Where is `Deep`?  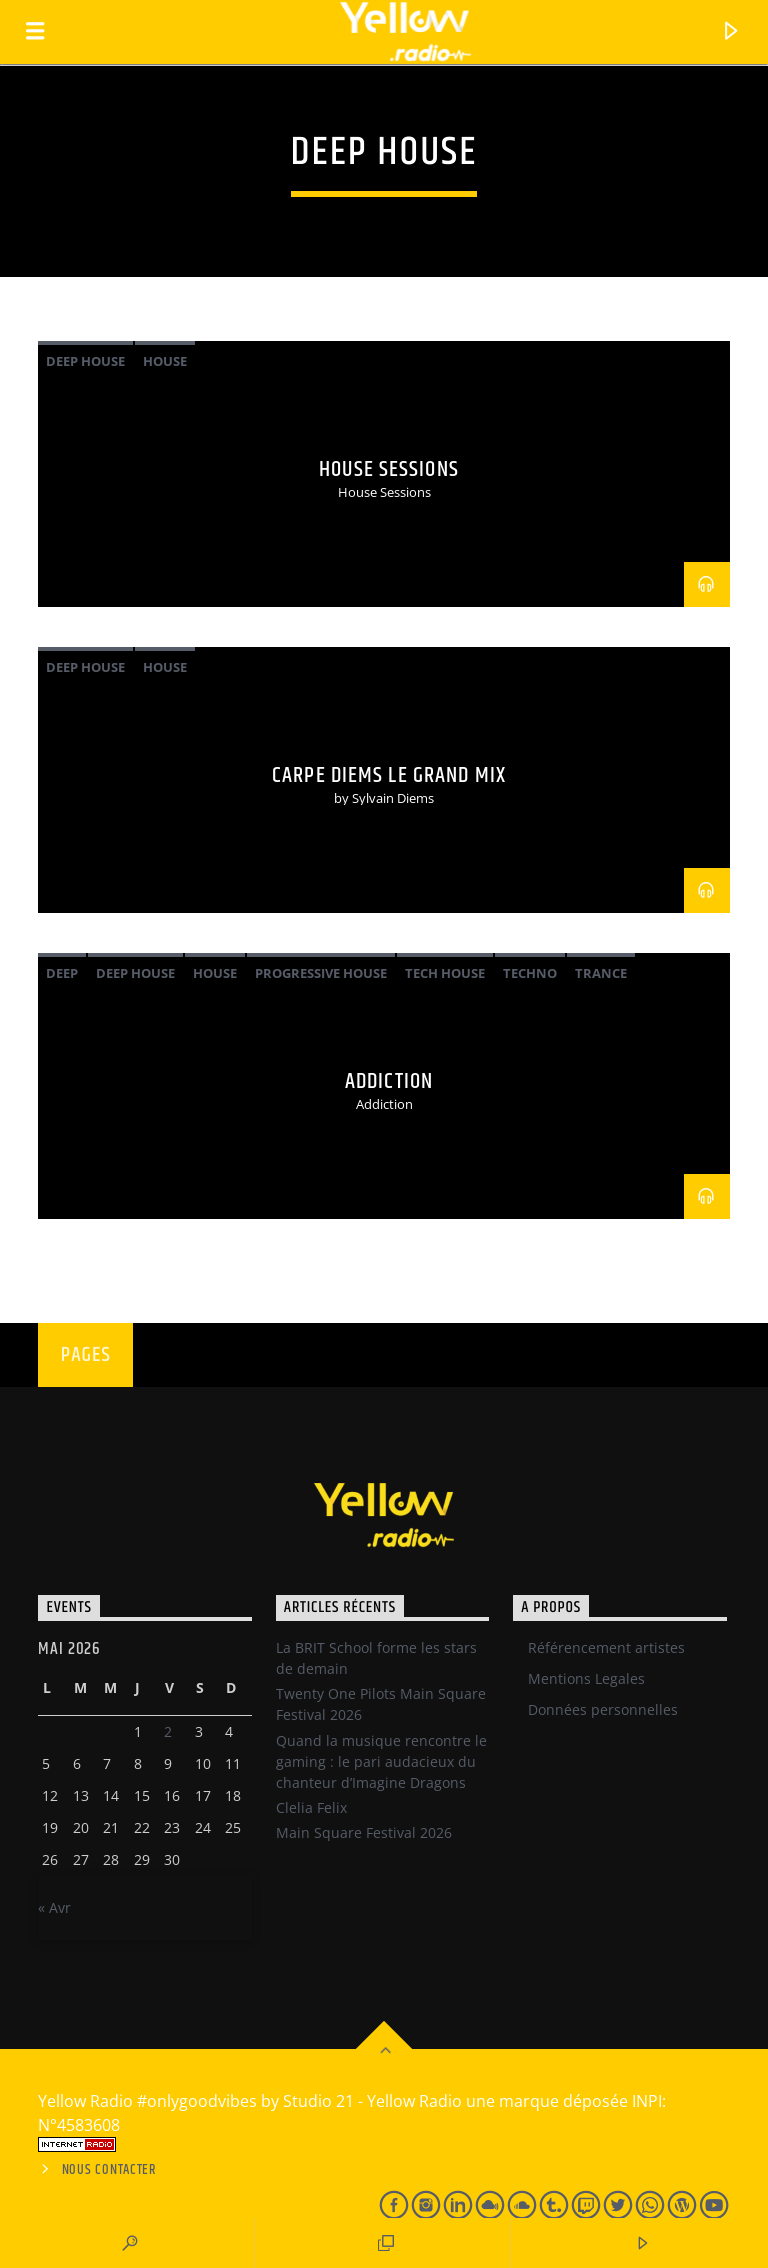 Deep is located at coordinates (62, 973).